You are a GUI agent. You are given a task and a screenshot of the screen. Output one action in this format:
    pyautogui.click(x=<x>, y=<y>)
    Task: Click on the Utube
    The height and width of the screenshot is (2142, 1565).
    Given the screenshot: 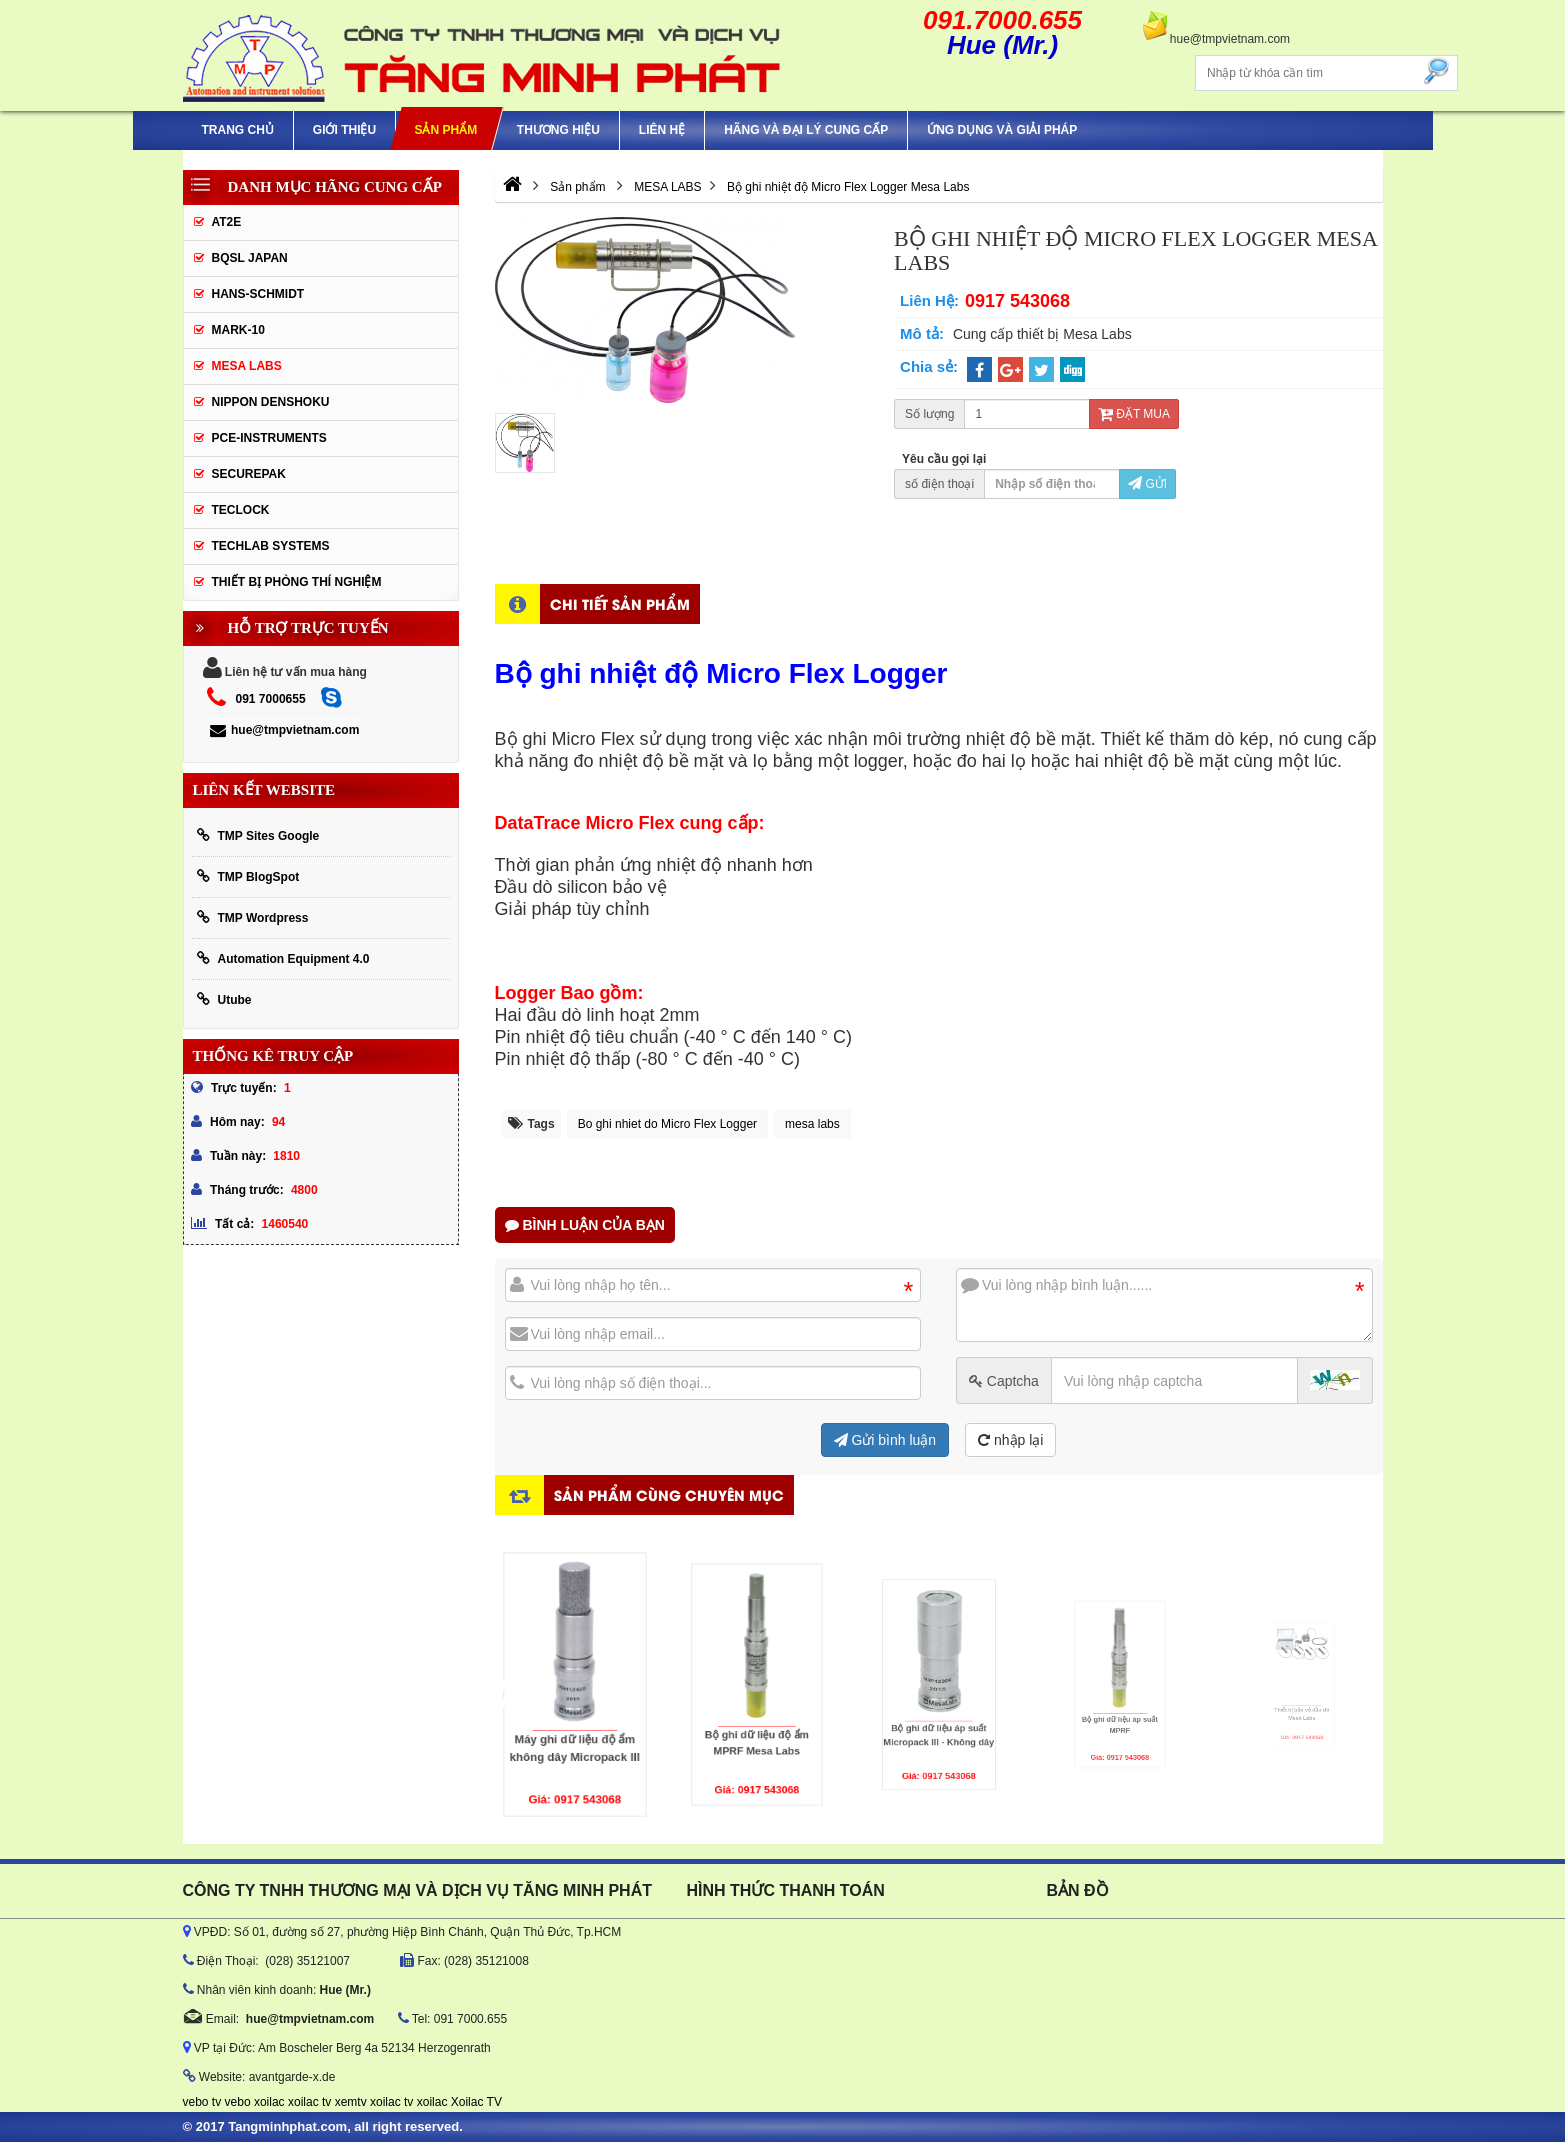 What is the action you would take?
    pyautogui.click(x=224, y=999)
    